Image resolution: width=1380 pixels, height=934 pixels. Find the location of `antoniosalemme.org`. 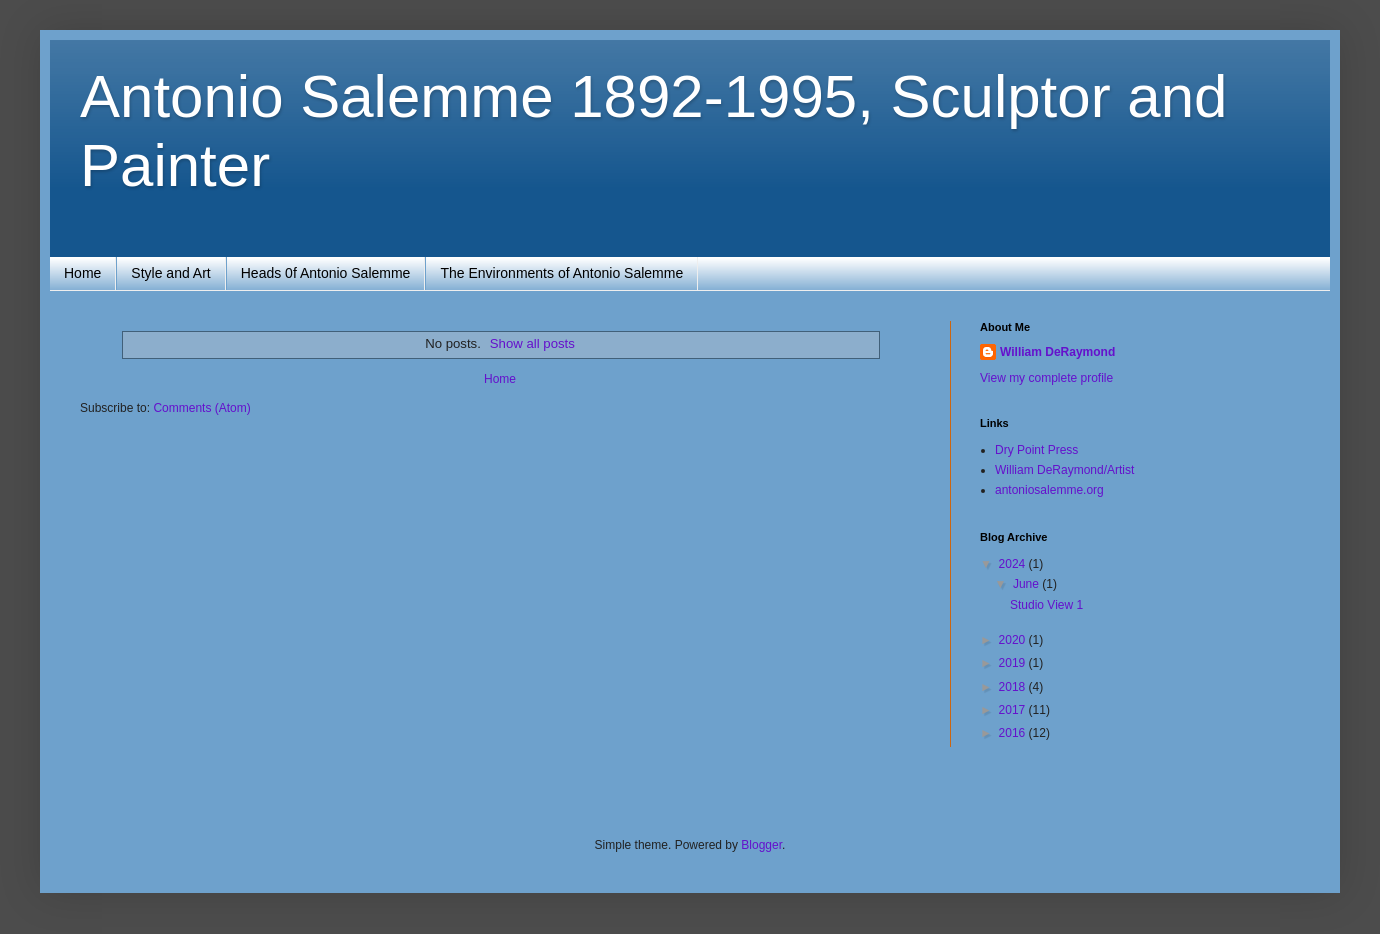

antoniosalemme.org is located at coordinates (1049, 490).